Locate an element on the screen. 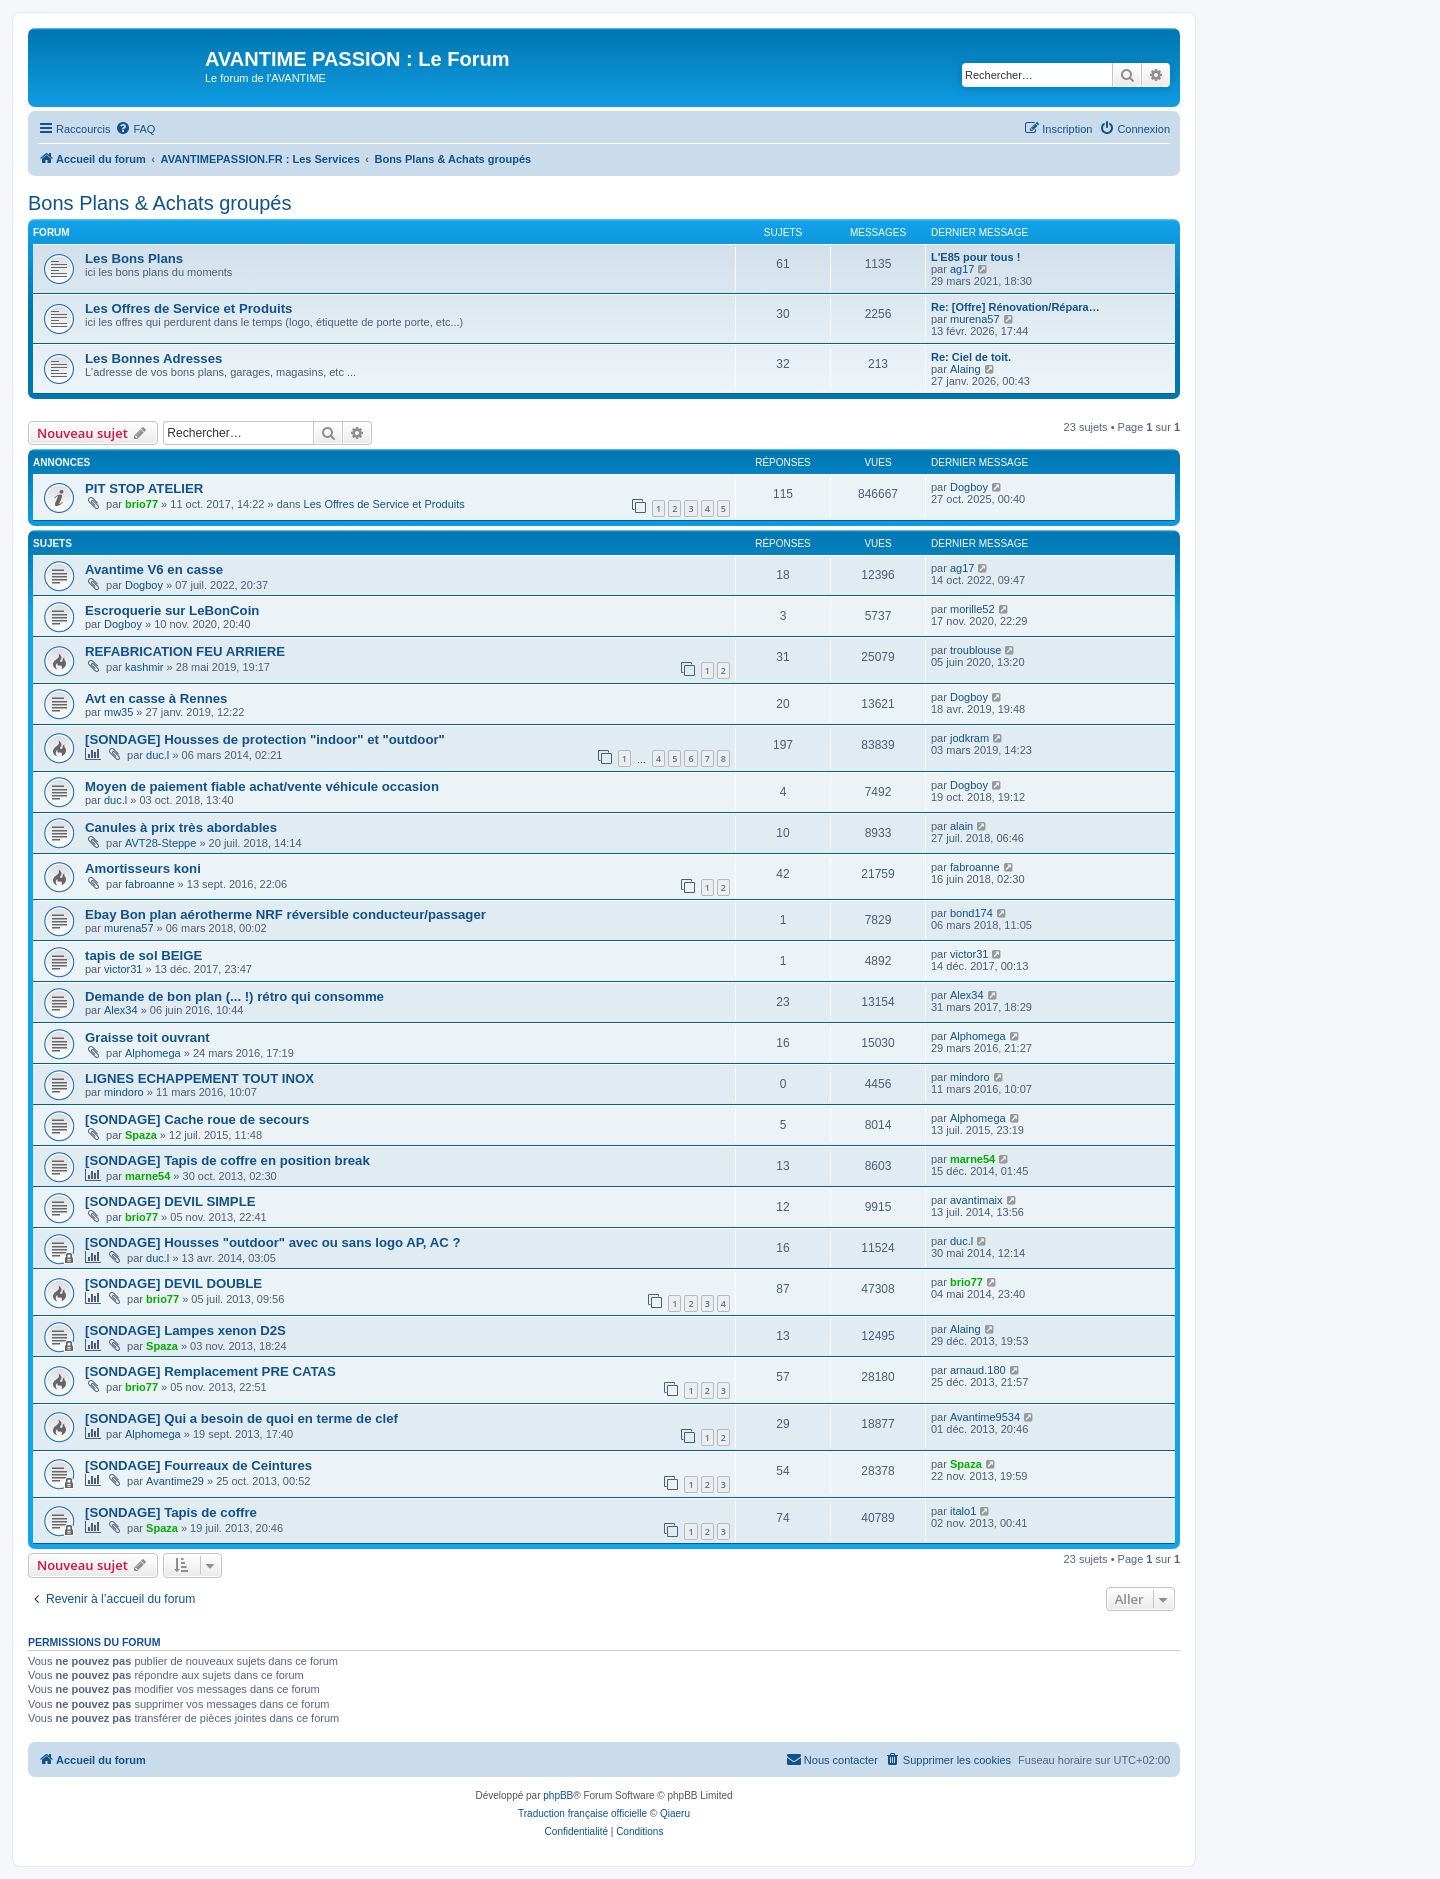 Image resolution: width=1440 pixels, height=1879 pixels. AVT28-Steppe is located at coordinates (160, 843).